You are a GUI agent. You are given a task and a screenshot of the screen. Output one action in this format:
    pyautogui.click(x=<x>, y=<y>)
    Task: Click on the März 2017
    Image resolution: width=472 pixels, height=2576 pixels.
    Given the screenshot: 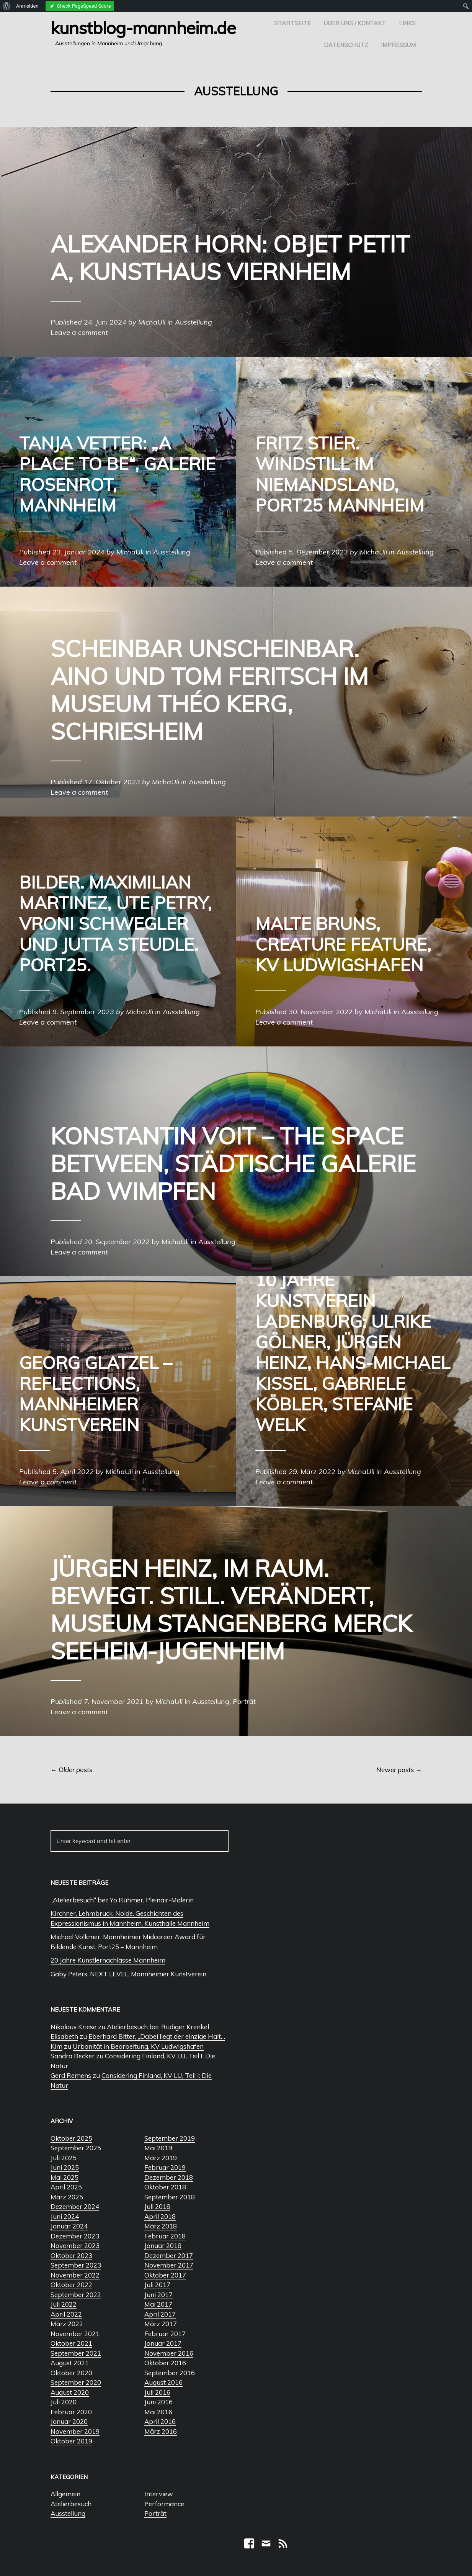 What is the action you would take?
    pyautogui.click(x=160, y=2324)
    